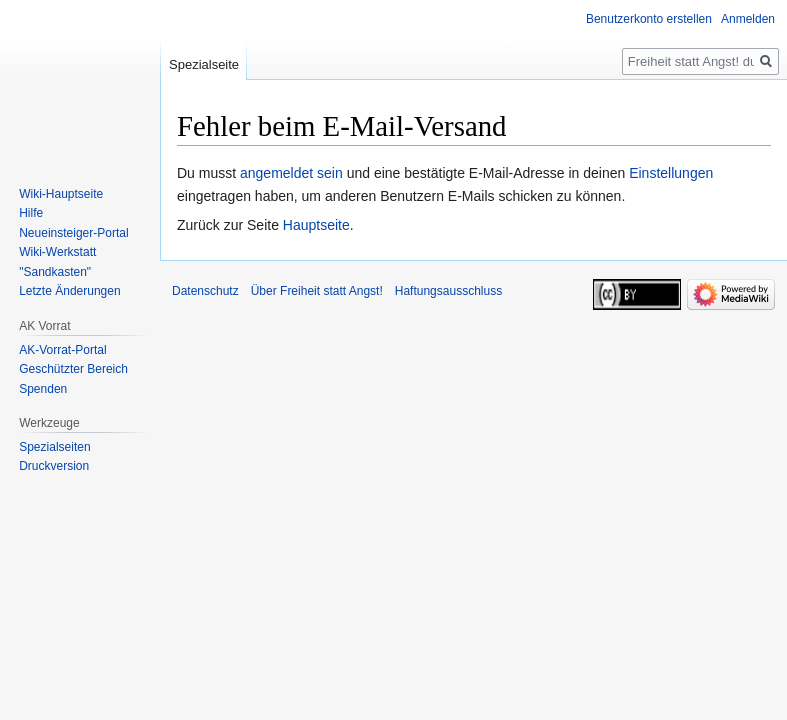 This screenshot has height=720, width=787. Describe the element at coordinates (649, 19) in the screenshot. I see `Benutzerkonto erstellen` at that location.